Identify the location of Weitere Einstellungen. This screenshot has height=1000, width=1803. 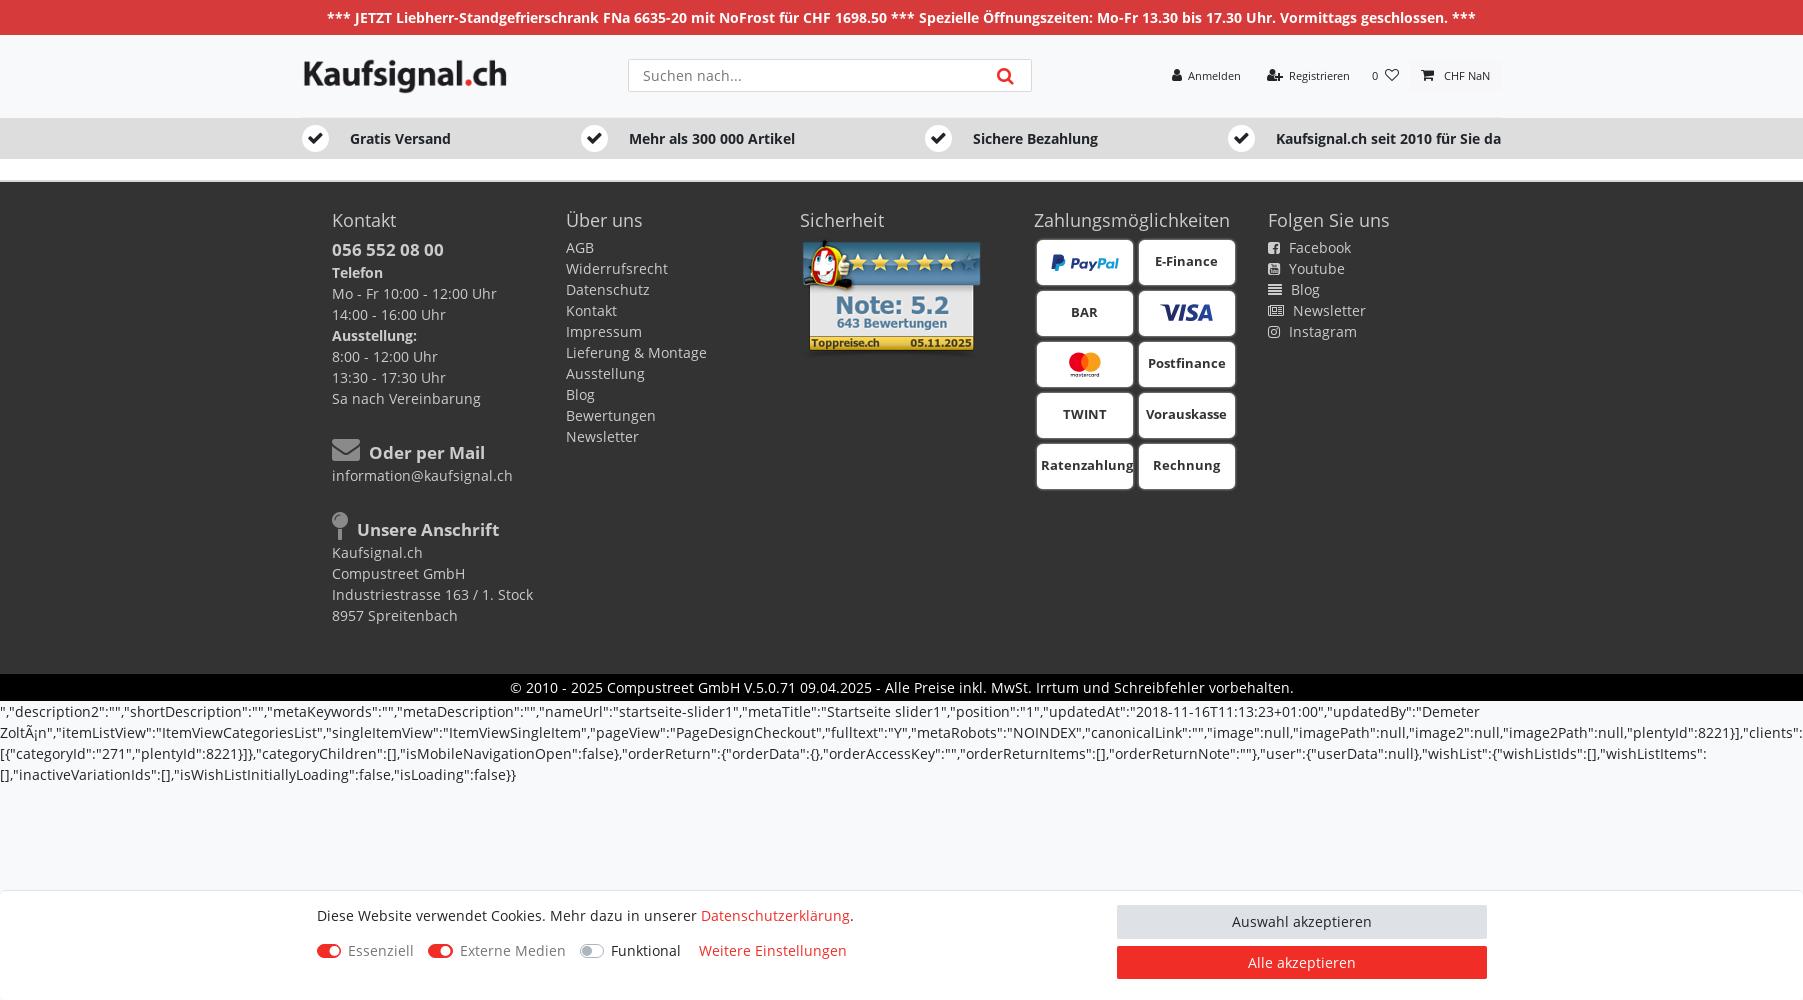
(773, 950).